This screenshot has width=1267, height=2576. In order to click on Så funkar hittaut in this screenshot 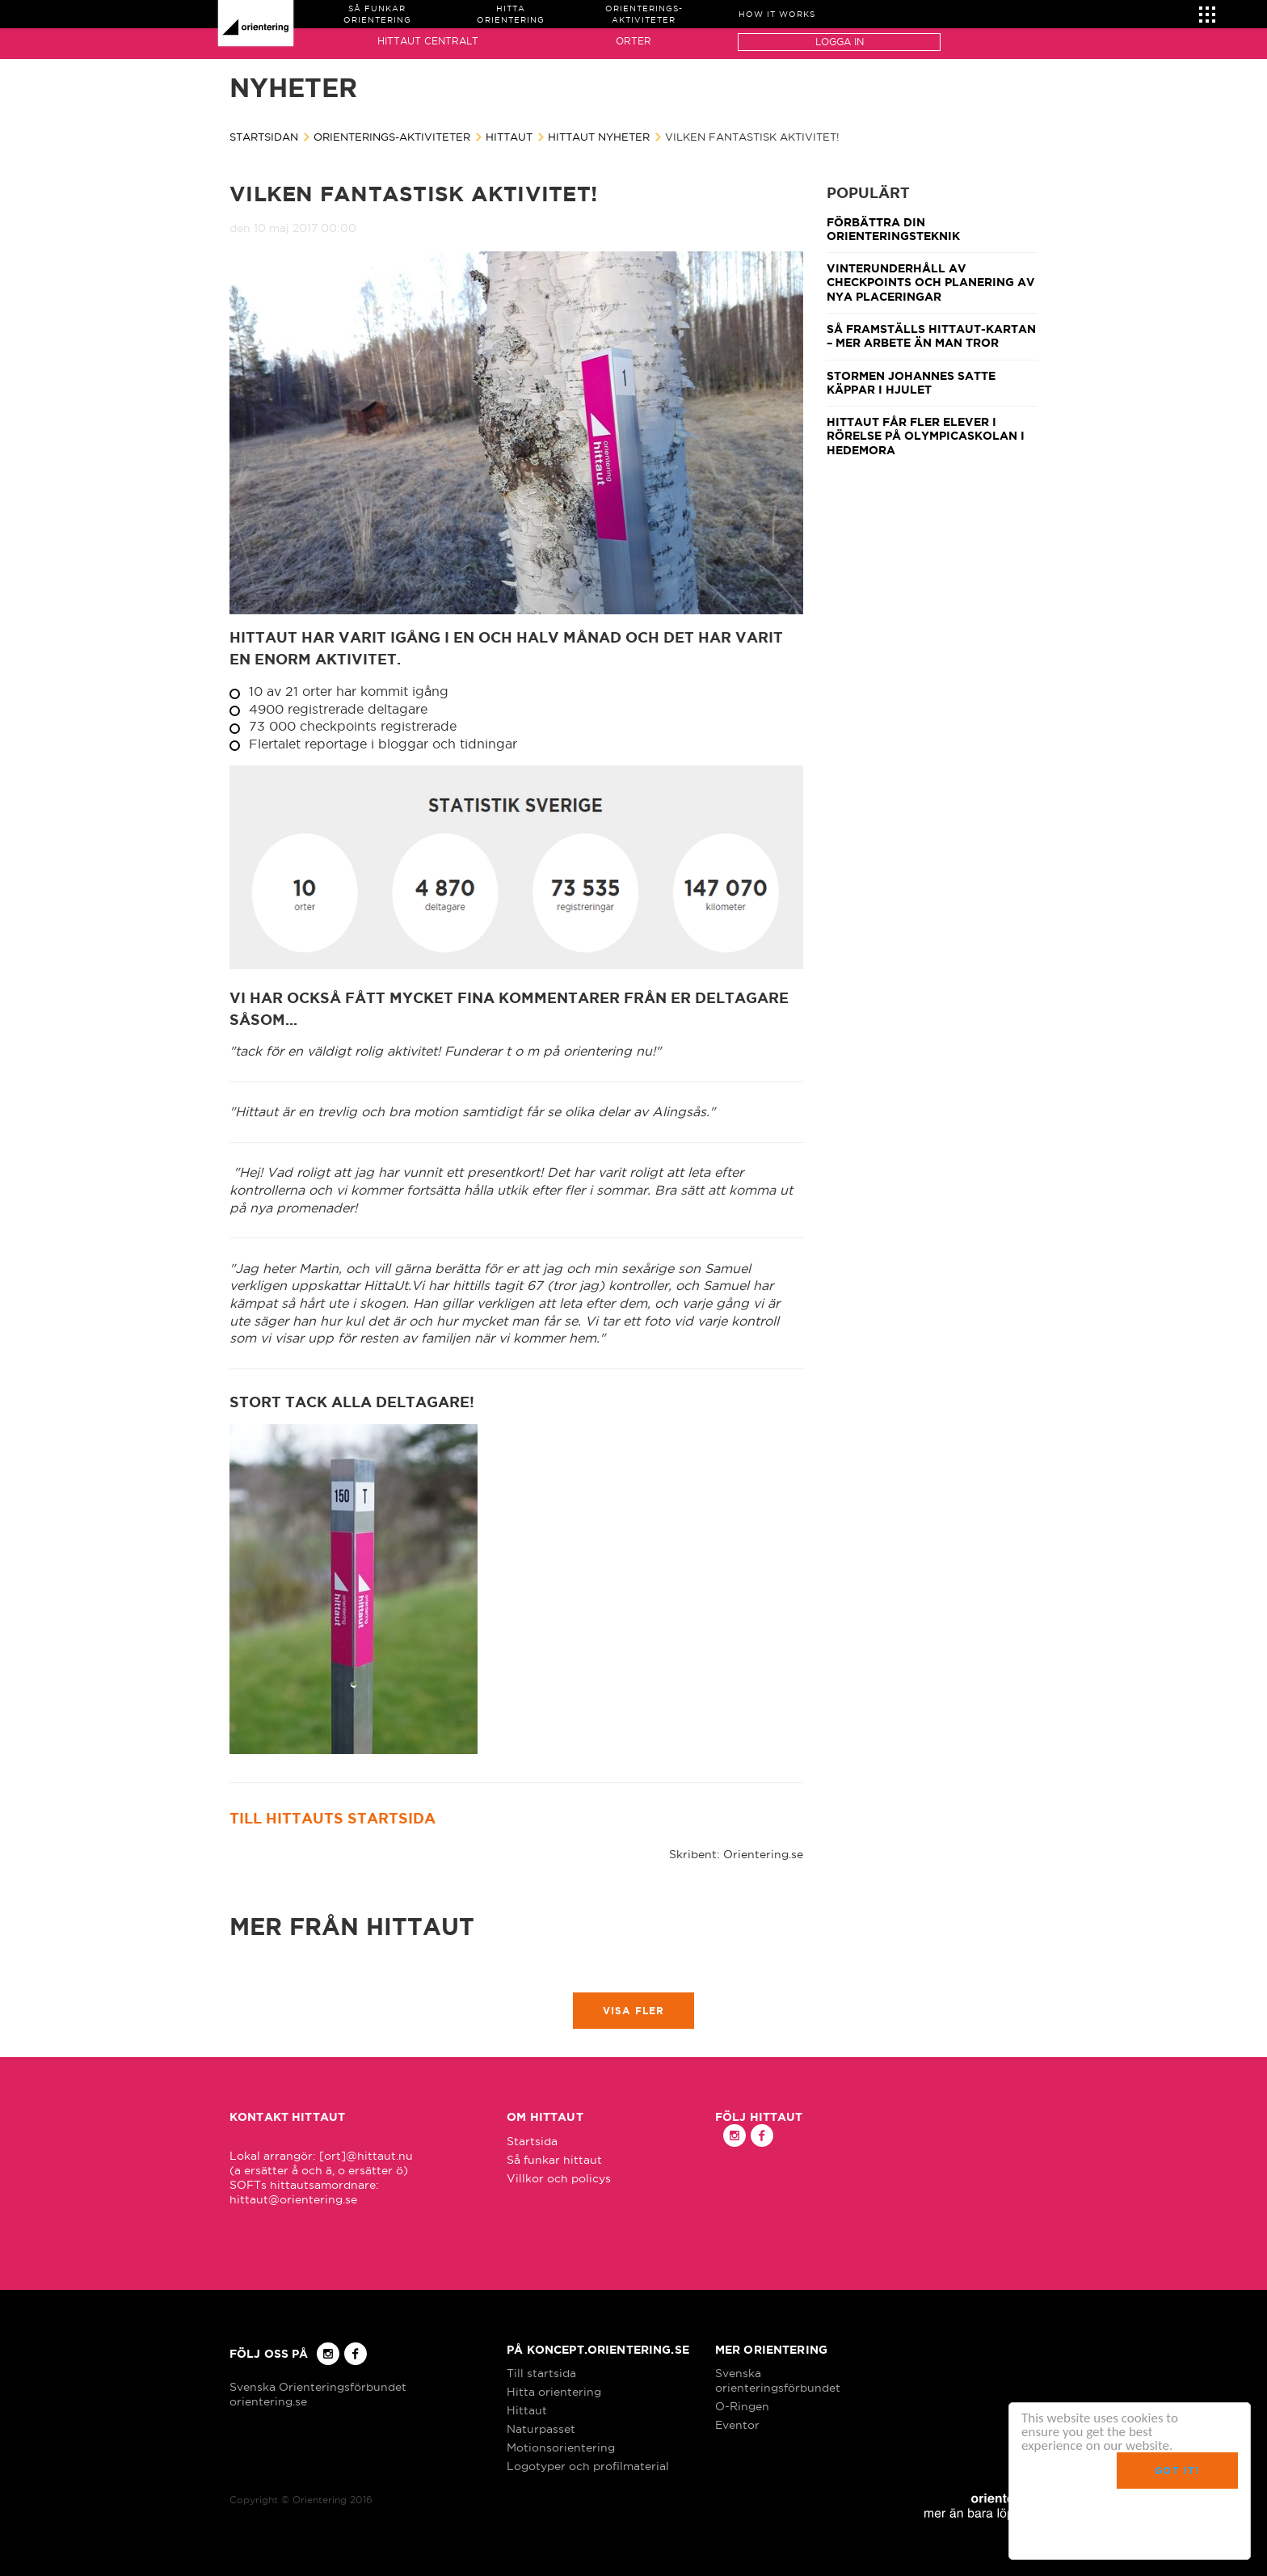, I will do `click(554, 2159)`.